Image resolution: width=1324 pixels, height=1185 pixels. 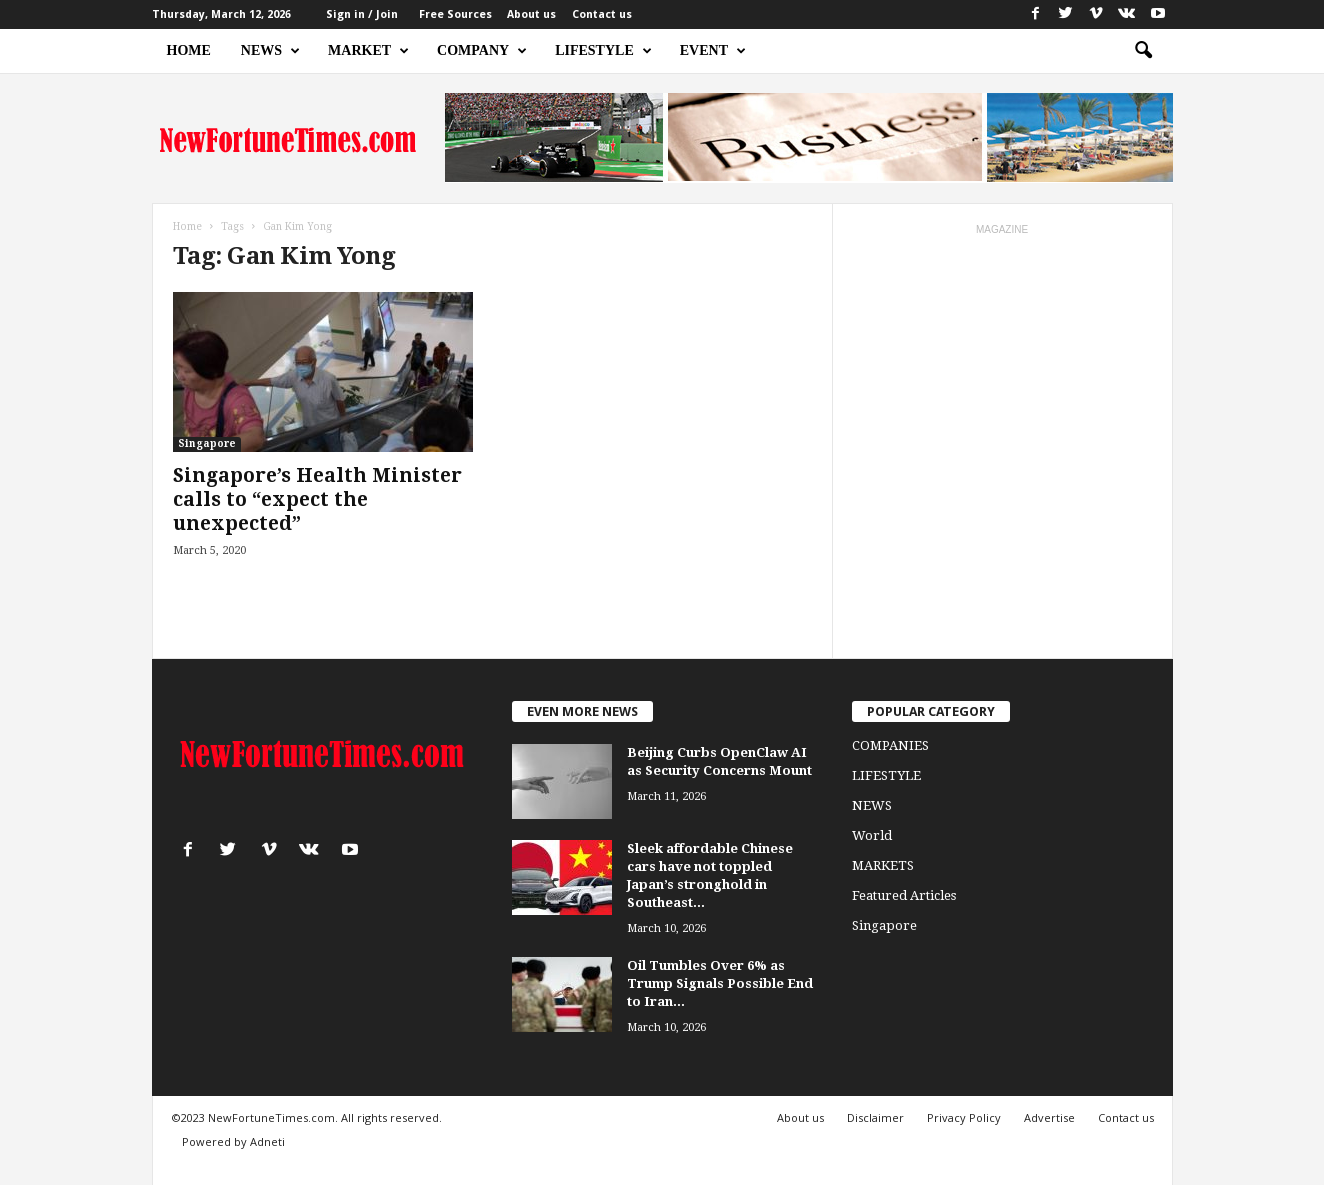 I want to click on Sign in / Join, so click(x=362, y=14).